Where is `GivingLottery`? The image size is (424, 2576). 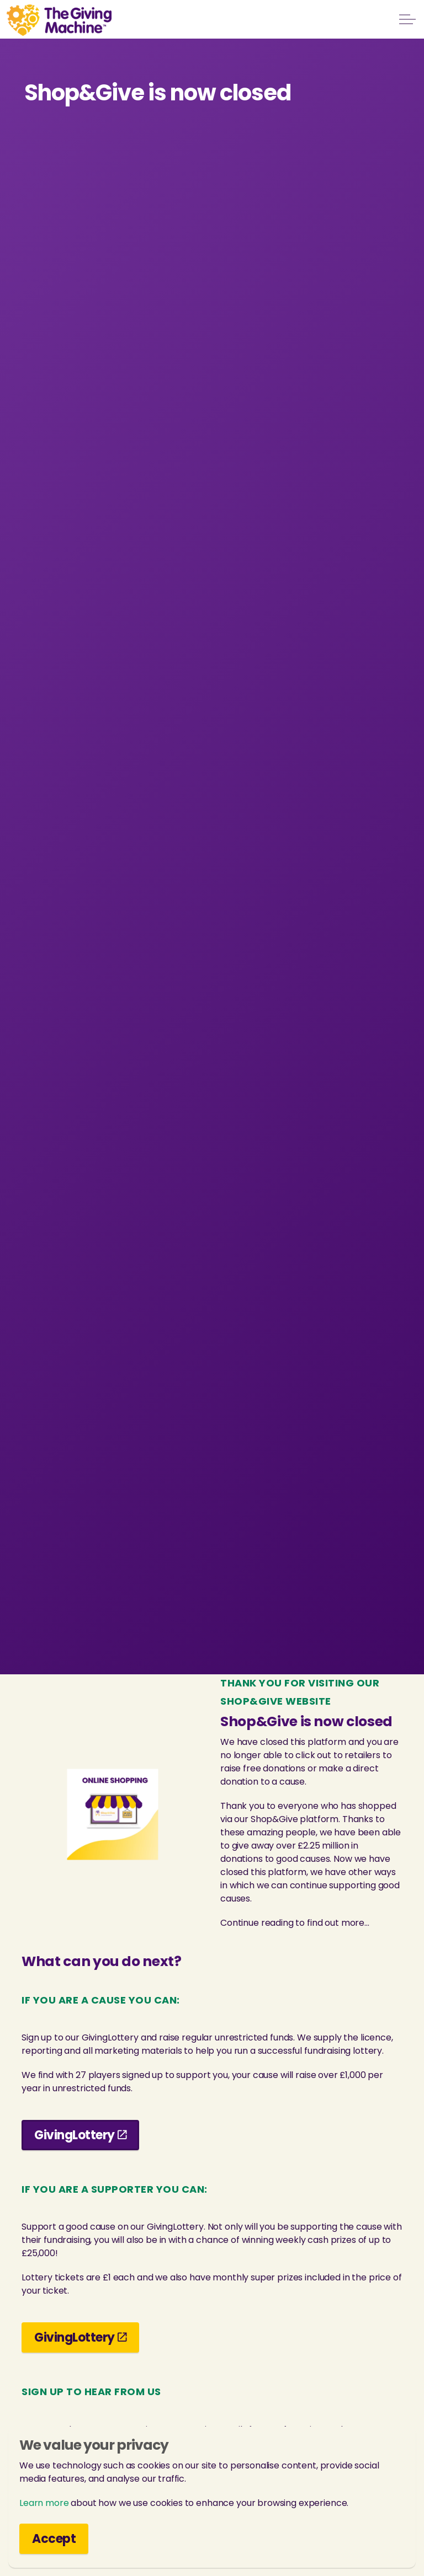 GivingLottery is located at coordinates (80, 2135).